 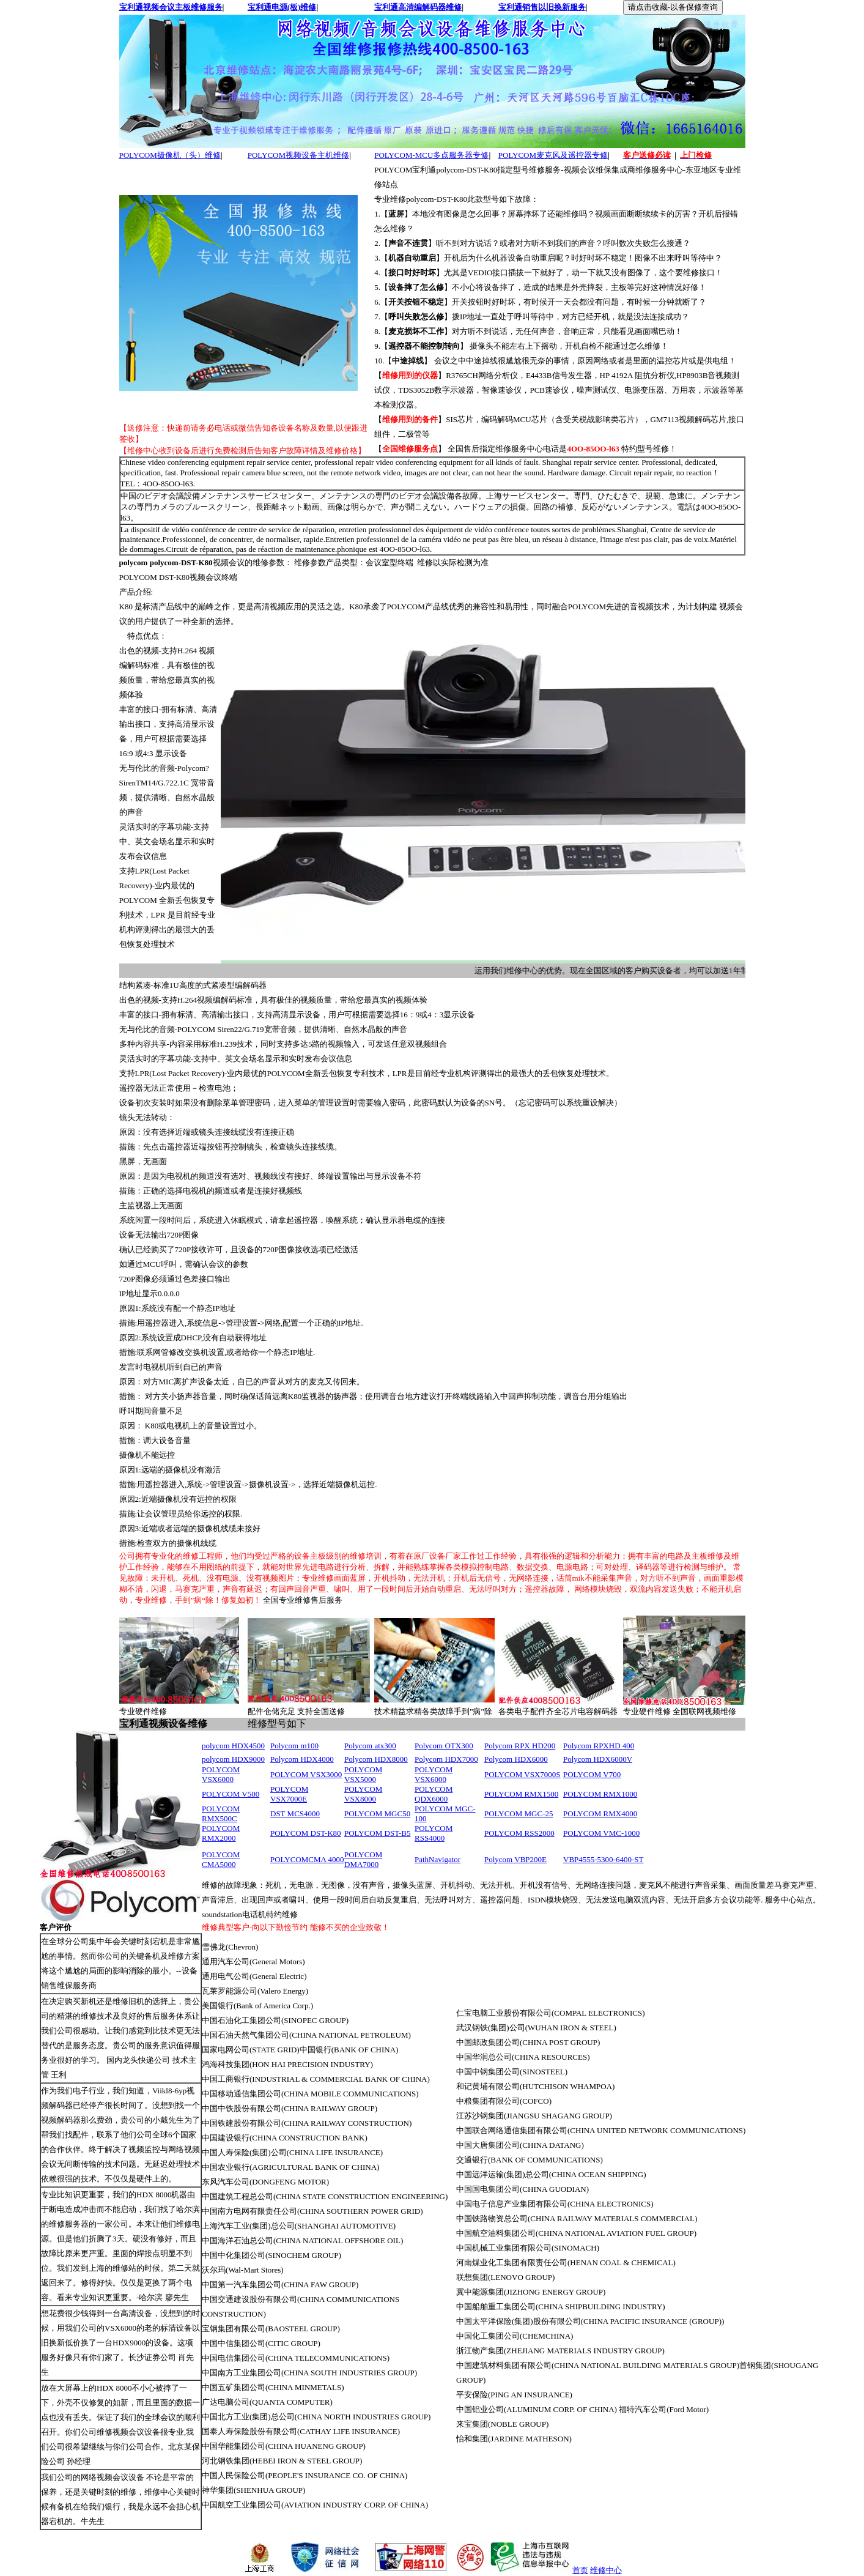 I want to click on POLYCOM V500, so click(x=230, y=1793).